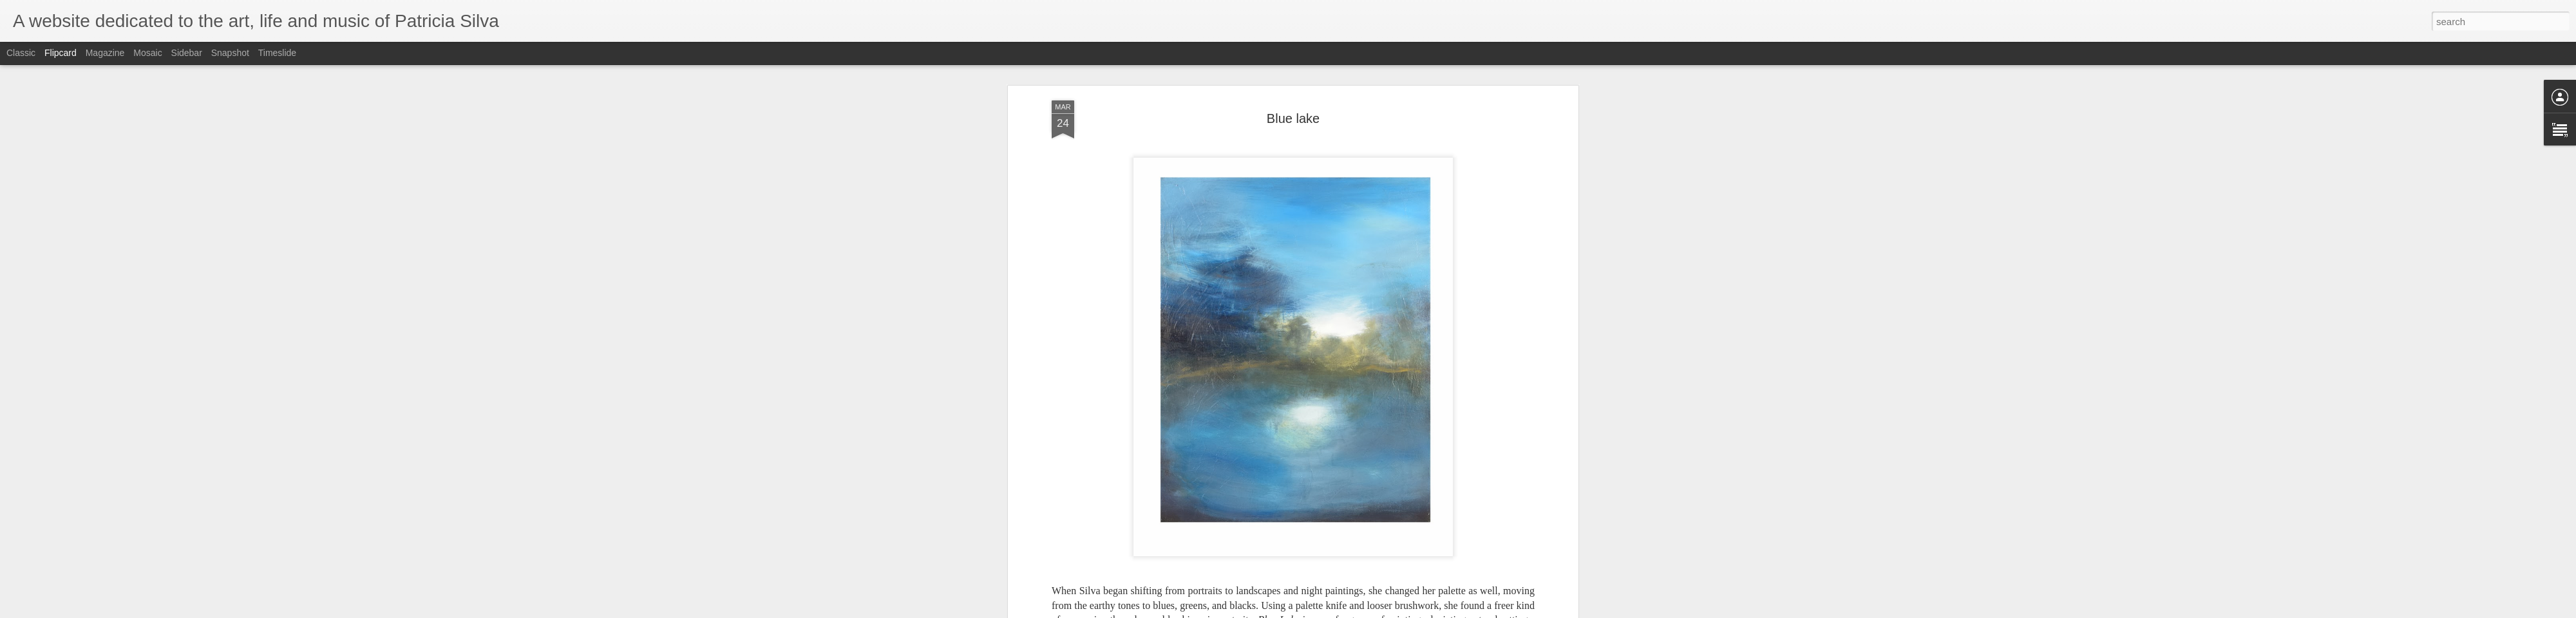 Image resolution: width=2576 pixels, height=618 pixels. What do you see at coordinates (1352, 611) in the screenshot?
I see `Blogger` at bounding box center [1352, 611].